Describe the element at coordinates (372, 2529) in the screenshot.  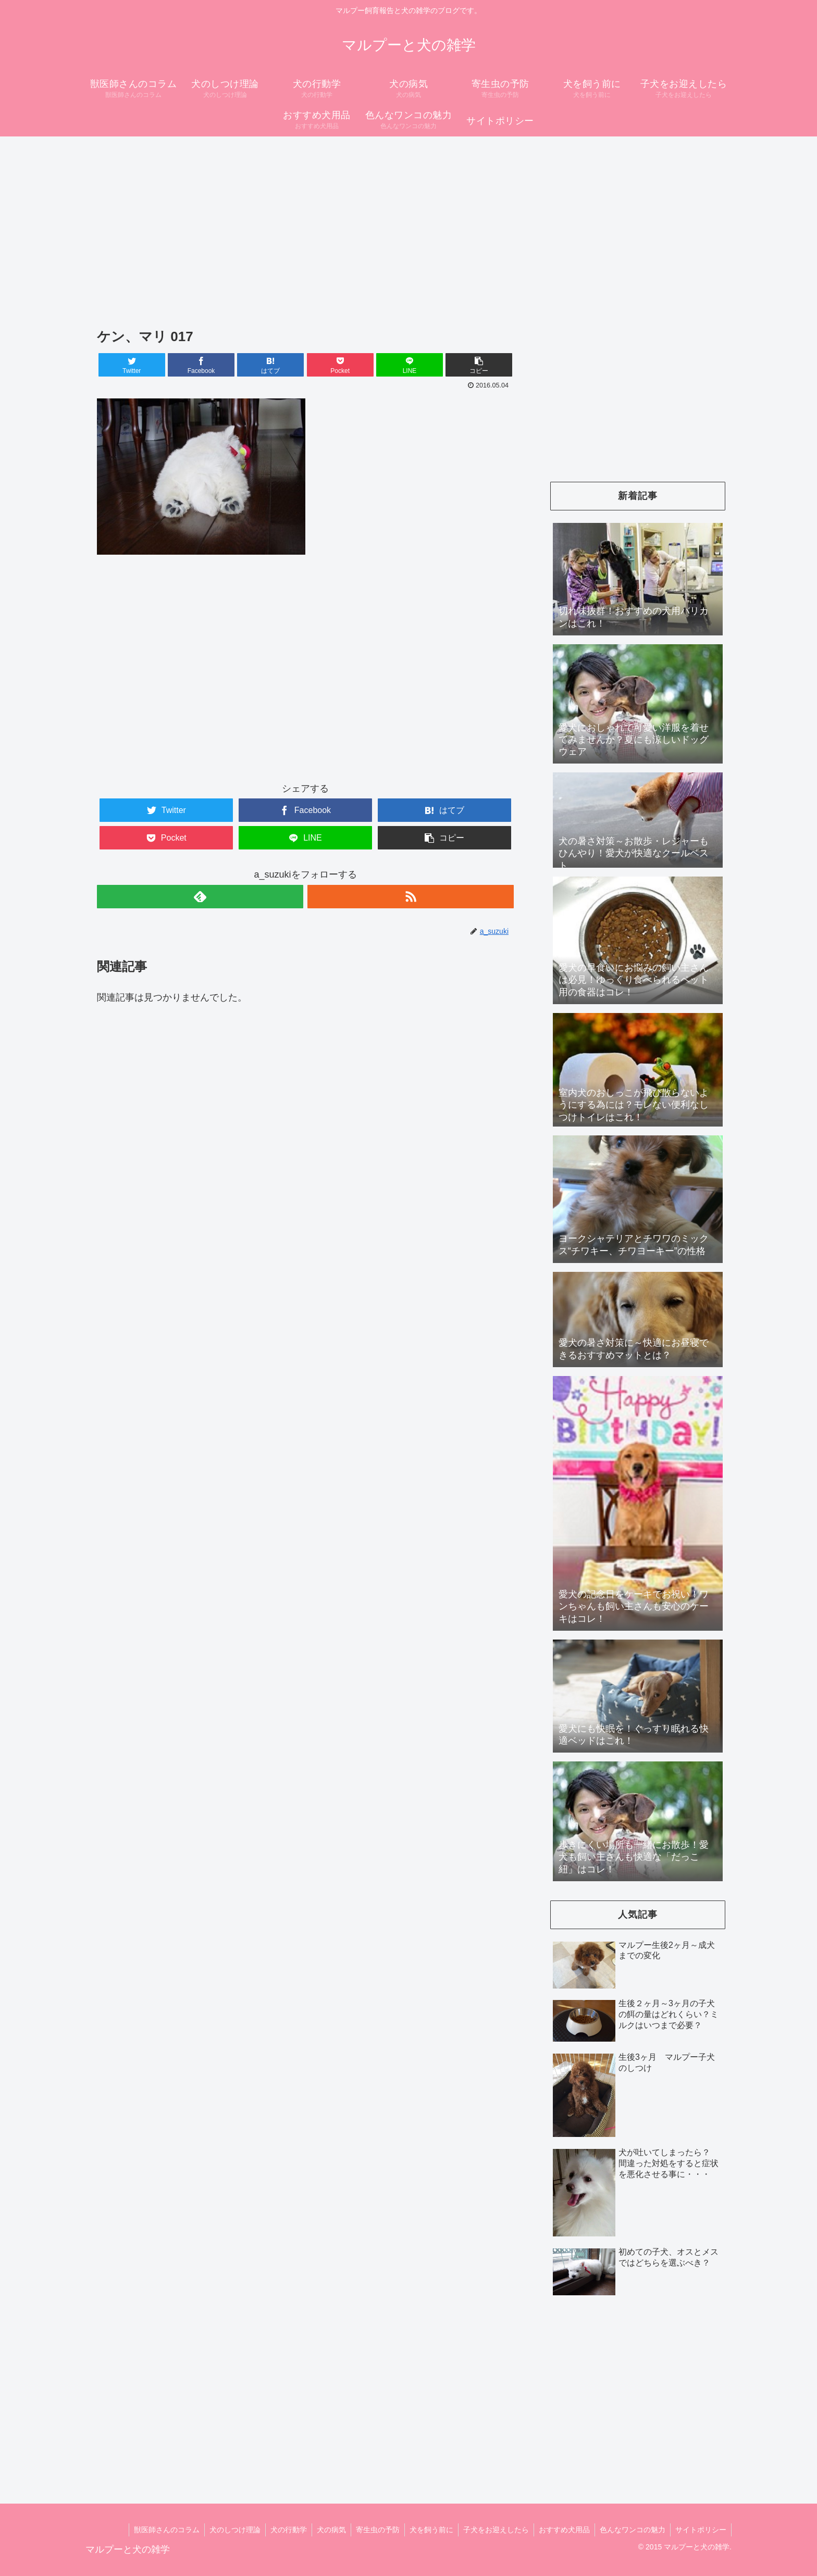
I see `寄生虫の予防` at that location.